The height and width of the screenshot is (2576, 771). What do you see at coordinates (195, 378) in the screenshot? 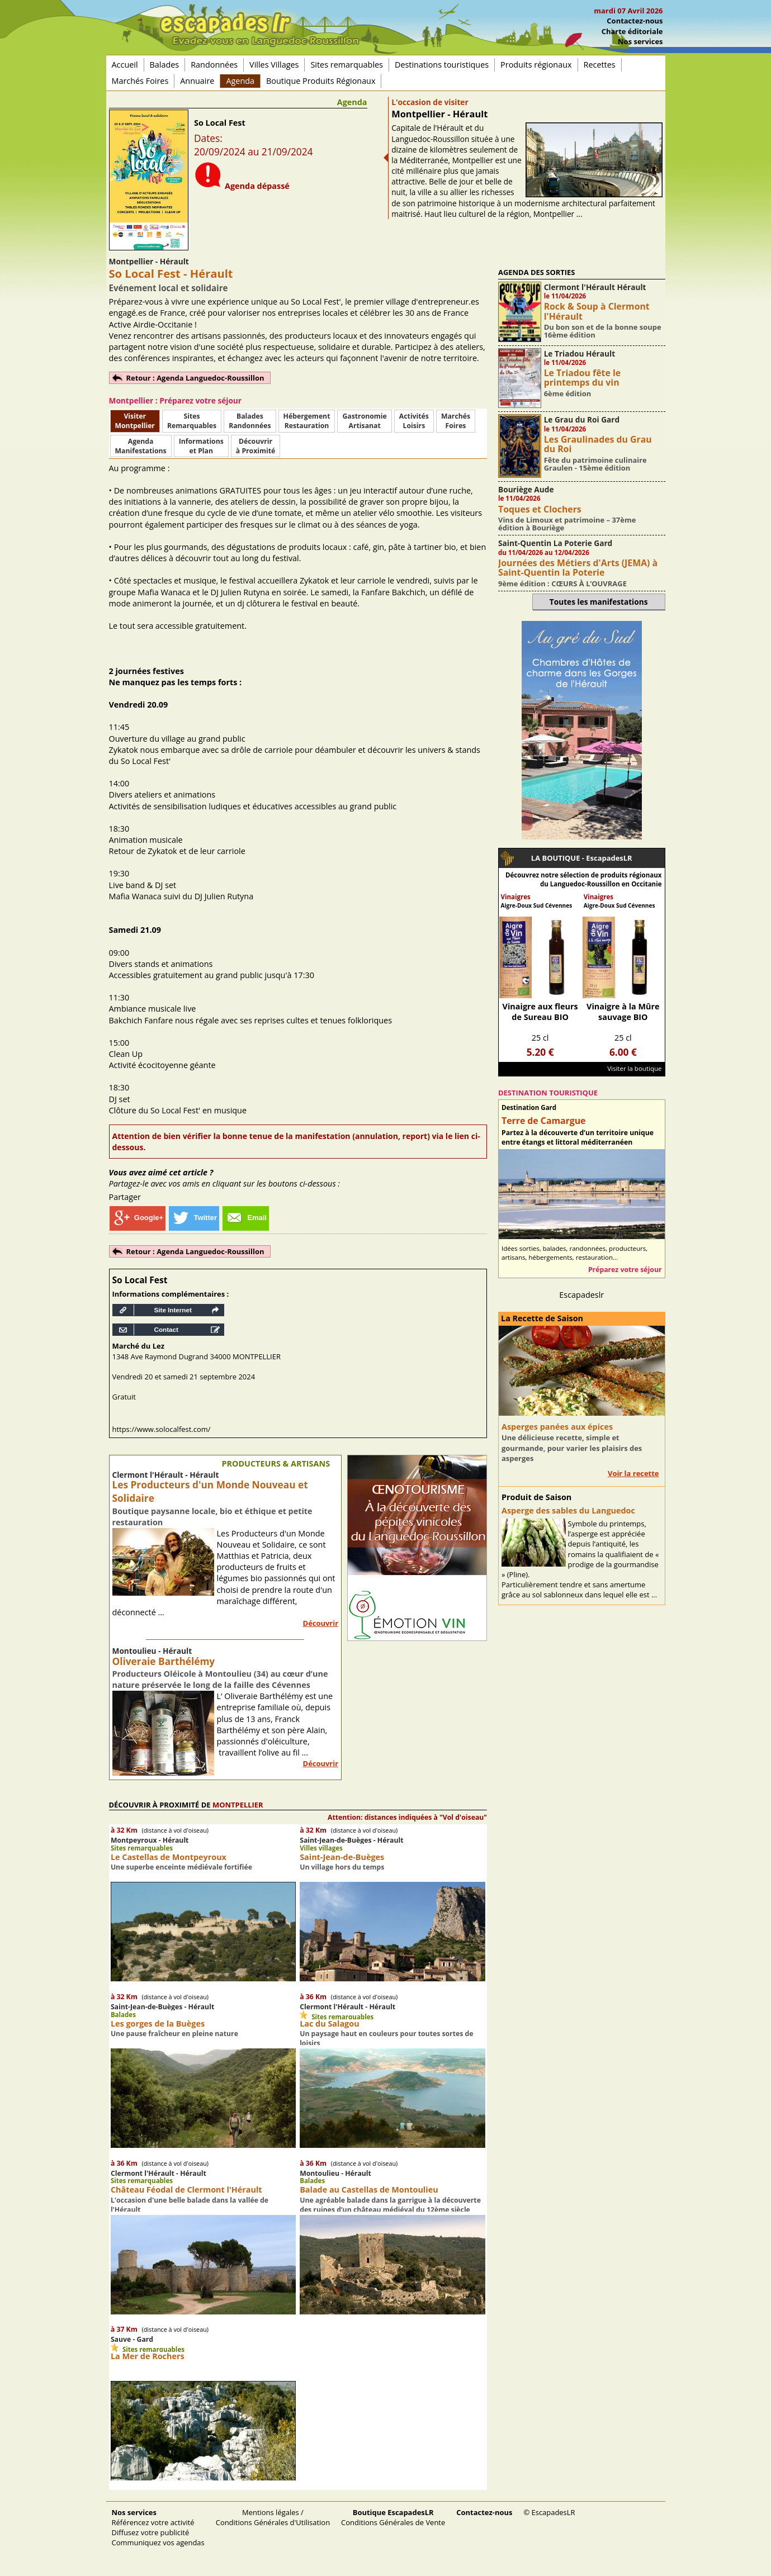
I see `Retour : Agenda Languedoc-Roussillon` at bounding box center [195, 378].